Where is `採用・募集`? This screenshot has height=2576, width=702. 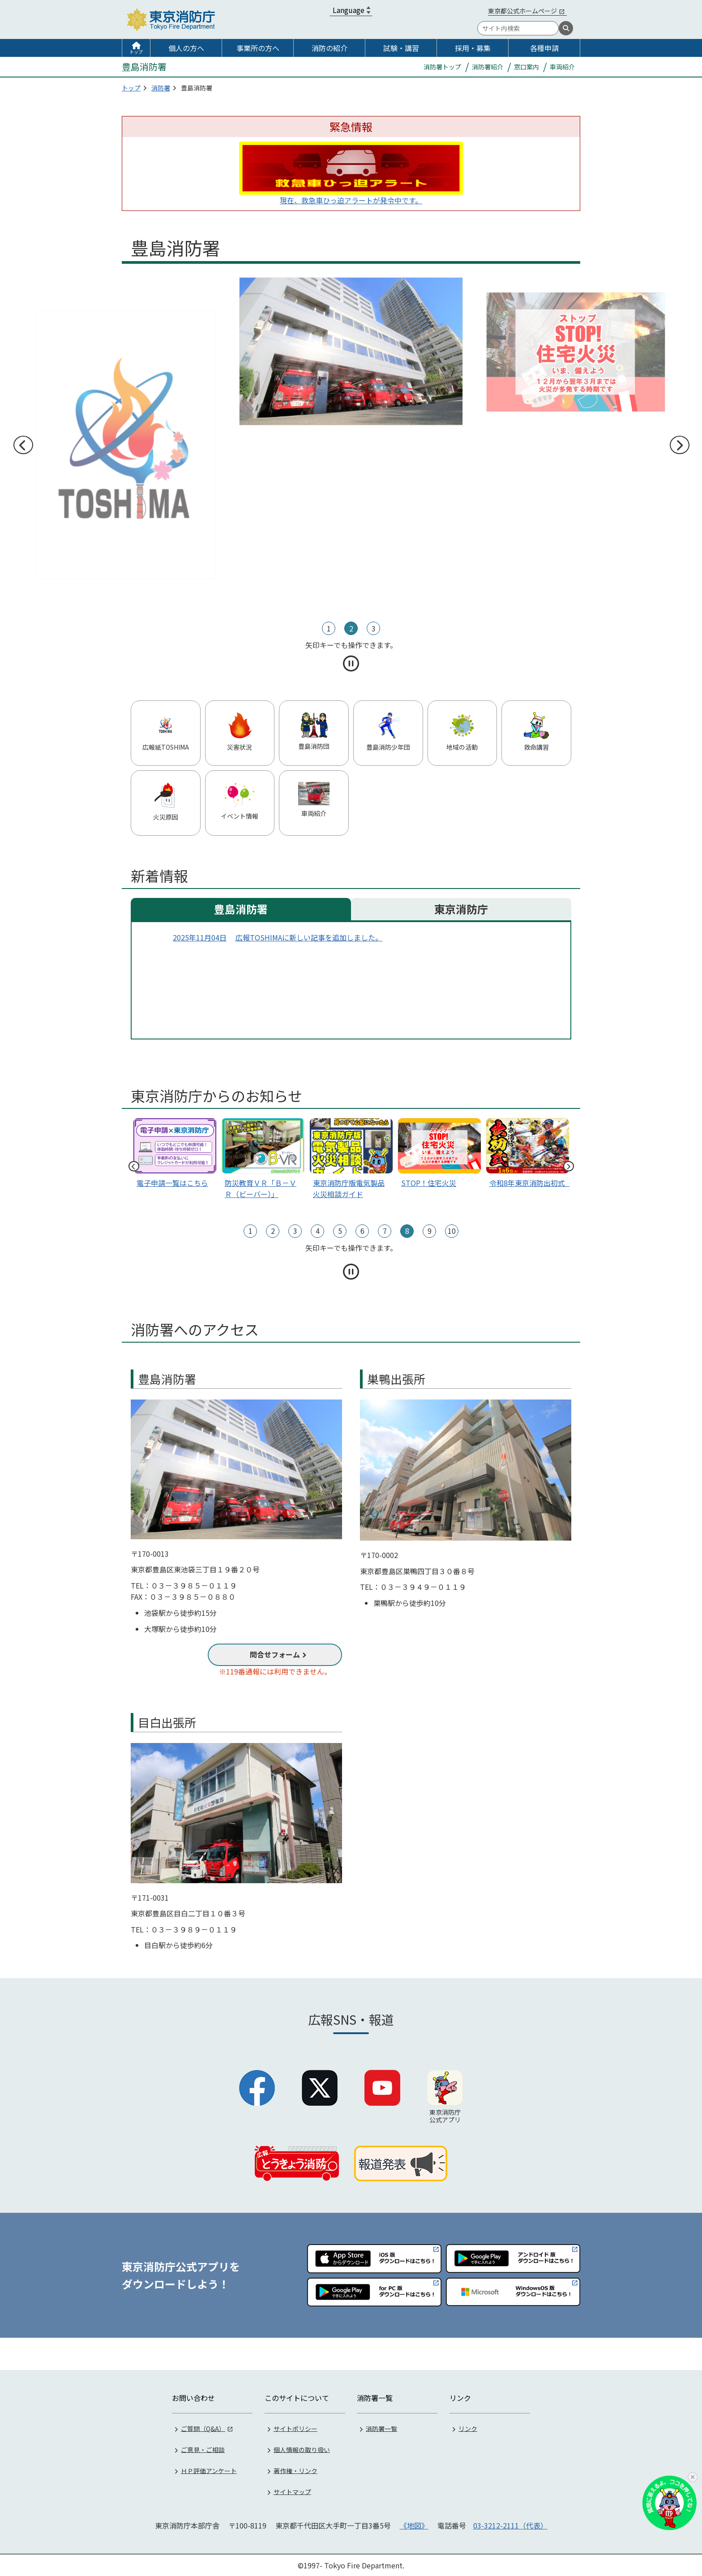
採用・募集 is located at coordinates (473, 48).